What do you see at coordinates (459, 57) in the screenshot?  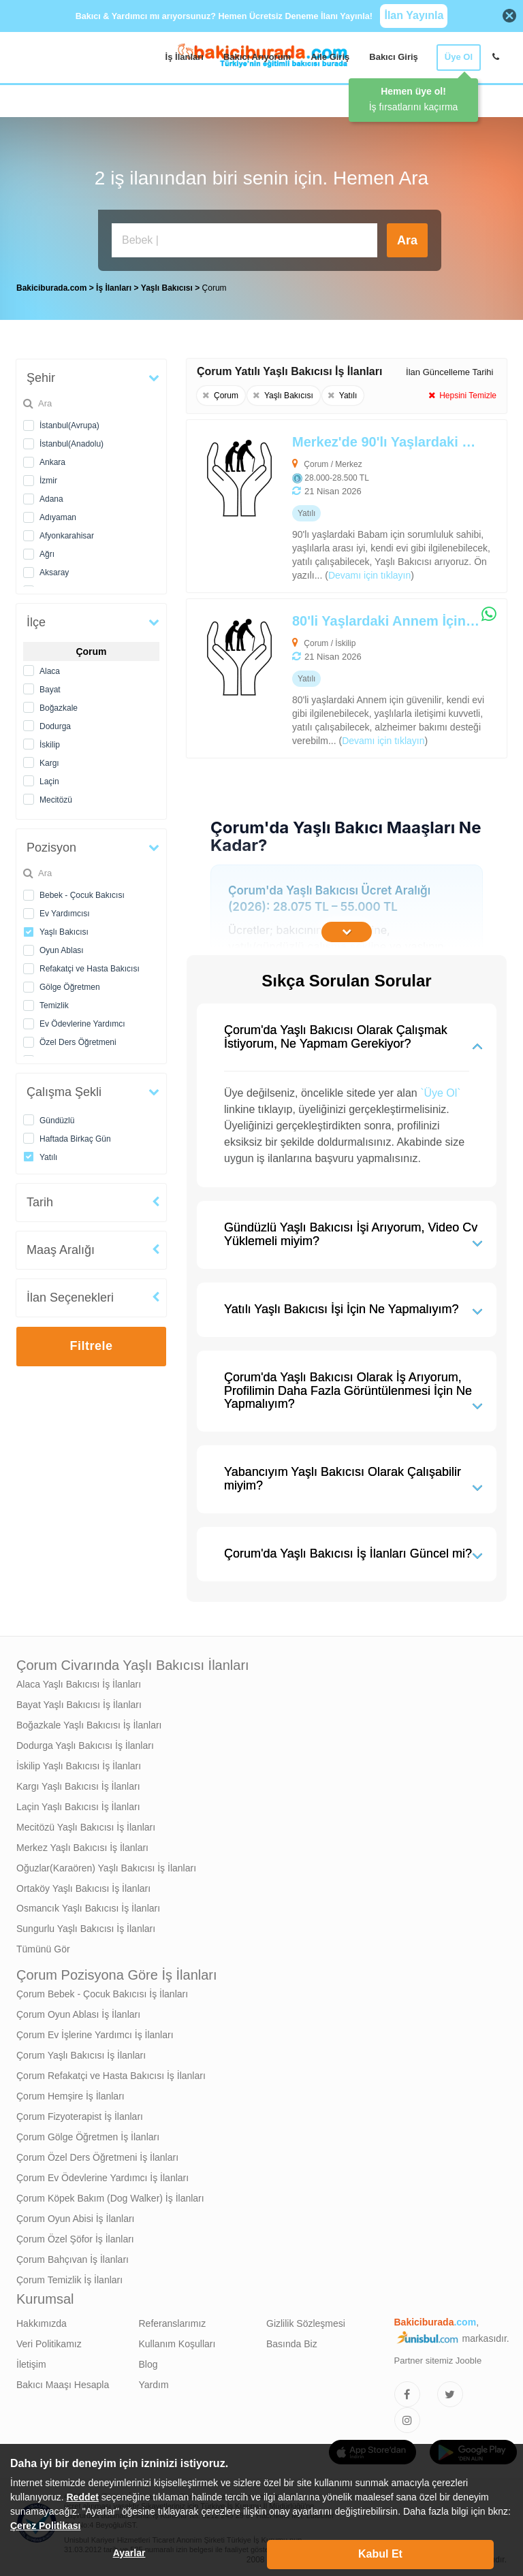 I see `Üye Ol` at bounding box center [459, 57].